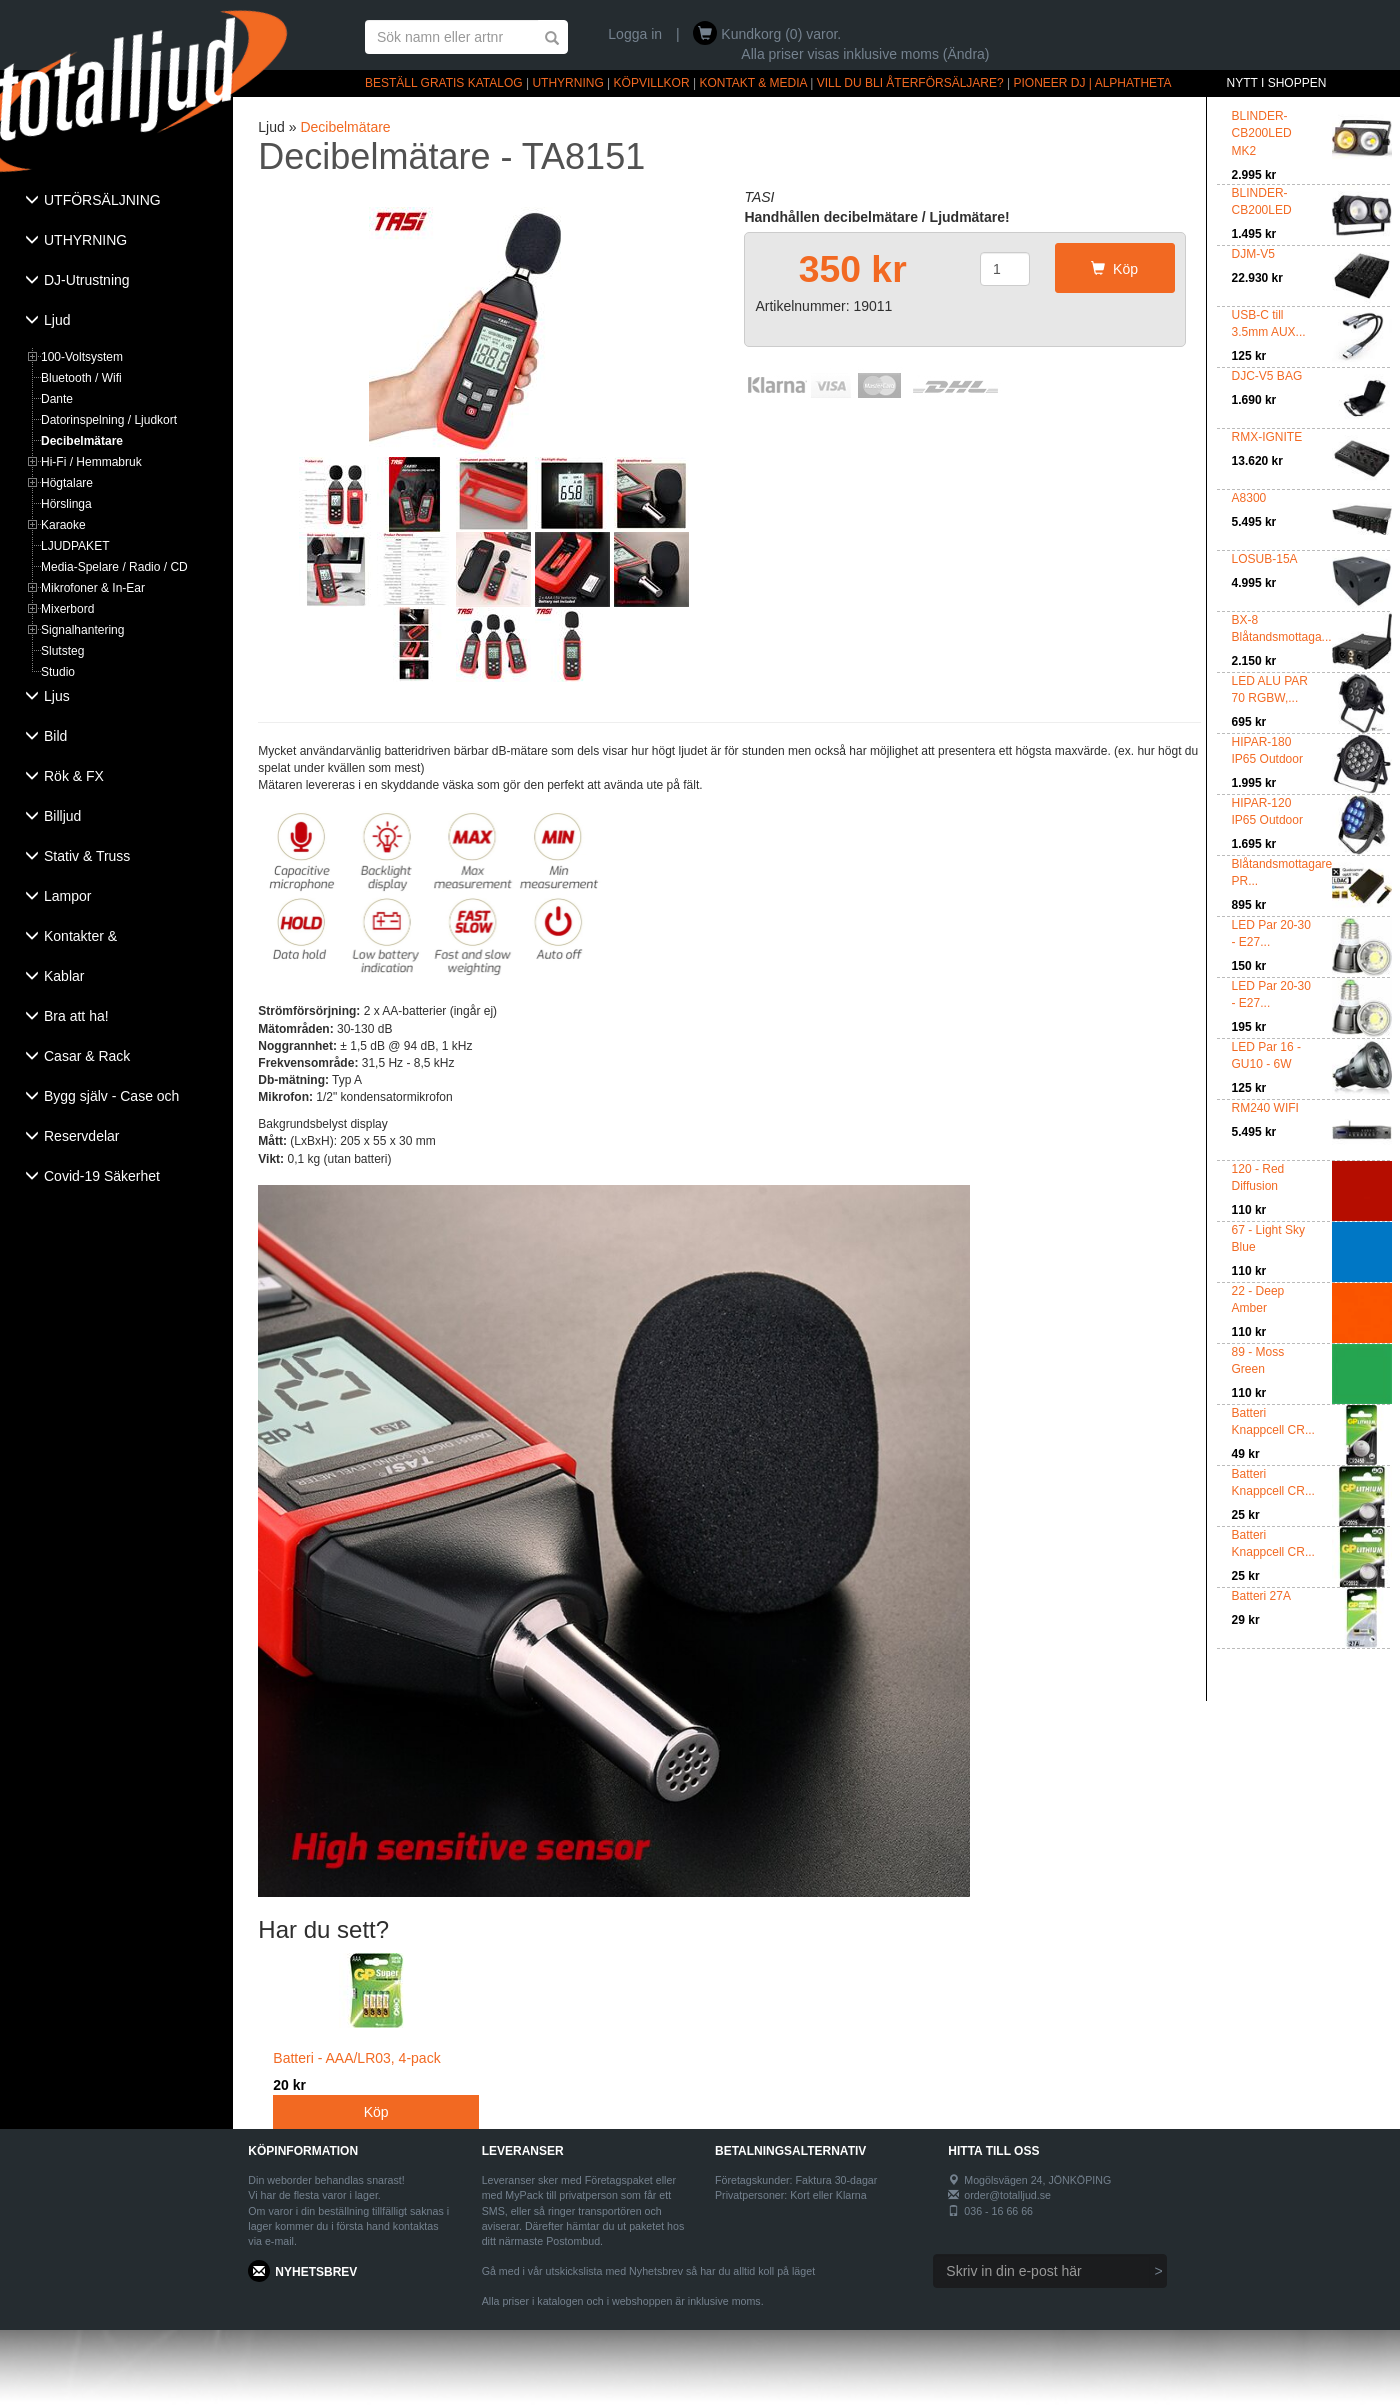 The height and width of the screenshot is (2405, 1400). I want to click on Alla priser visas inklusive moms (Ändra), so click(865, 54).